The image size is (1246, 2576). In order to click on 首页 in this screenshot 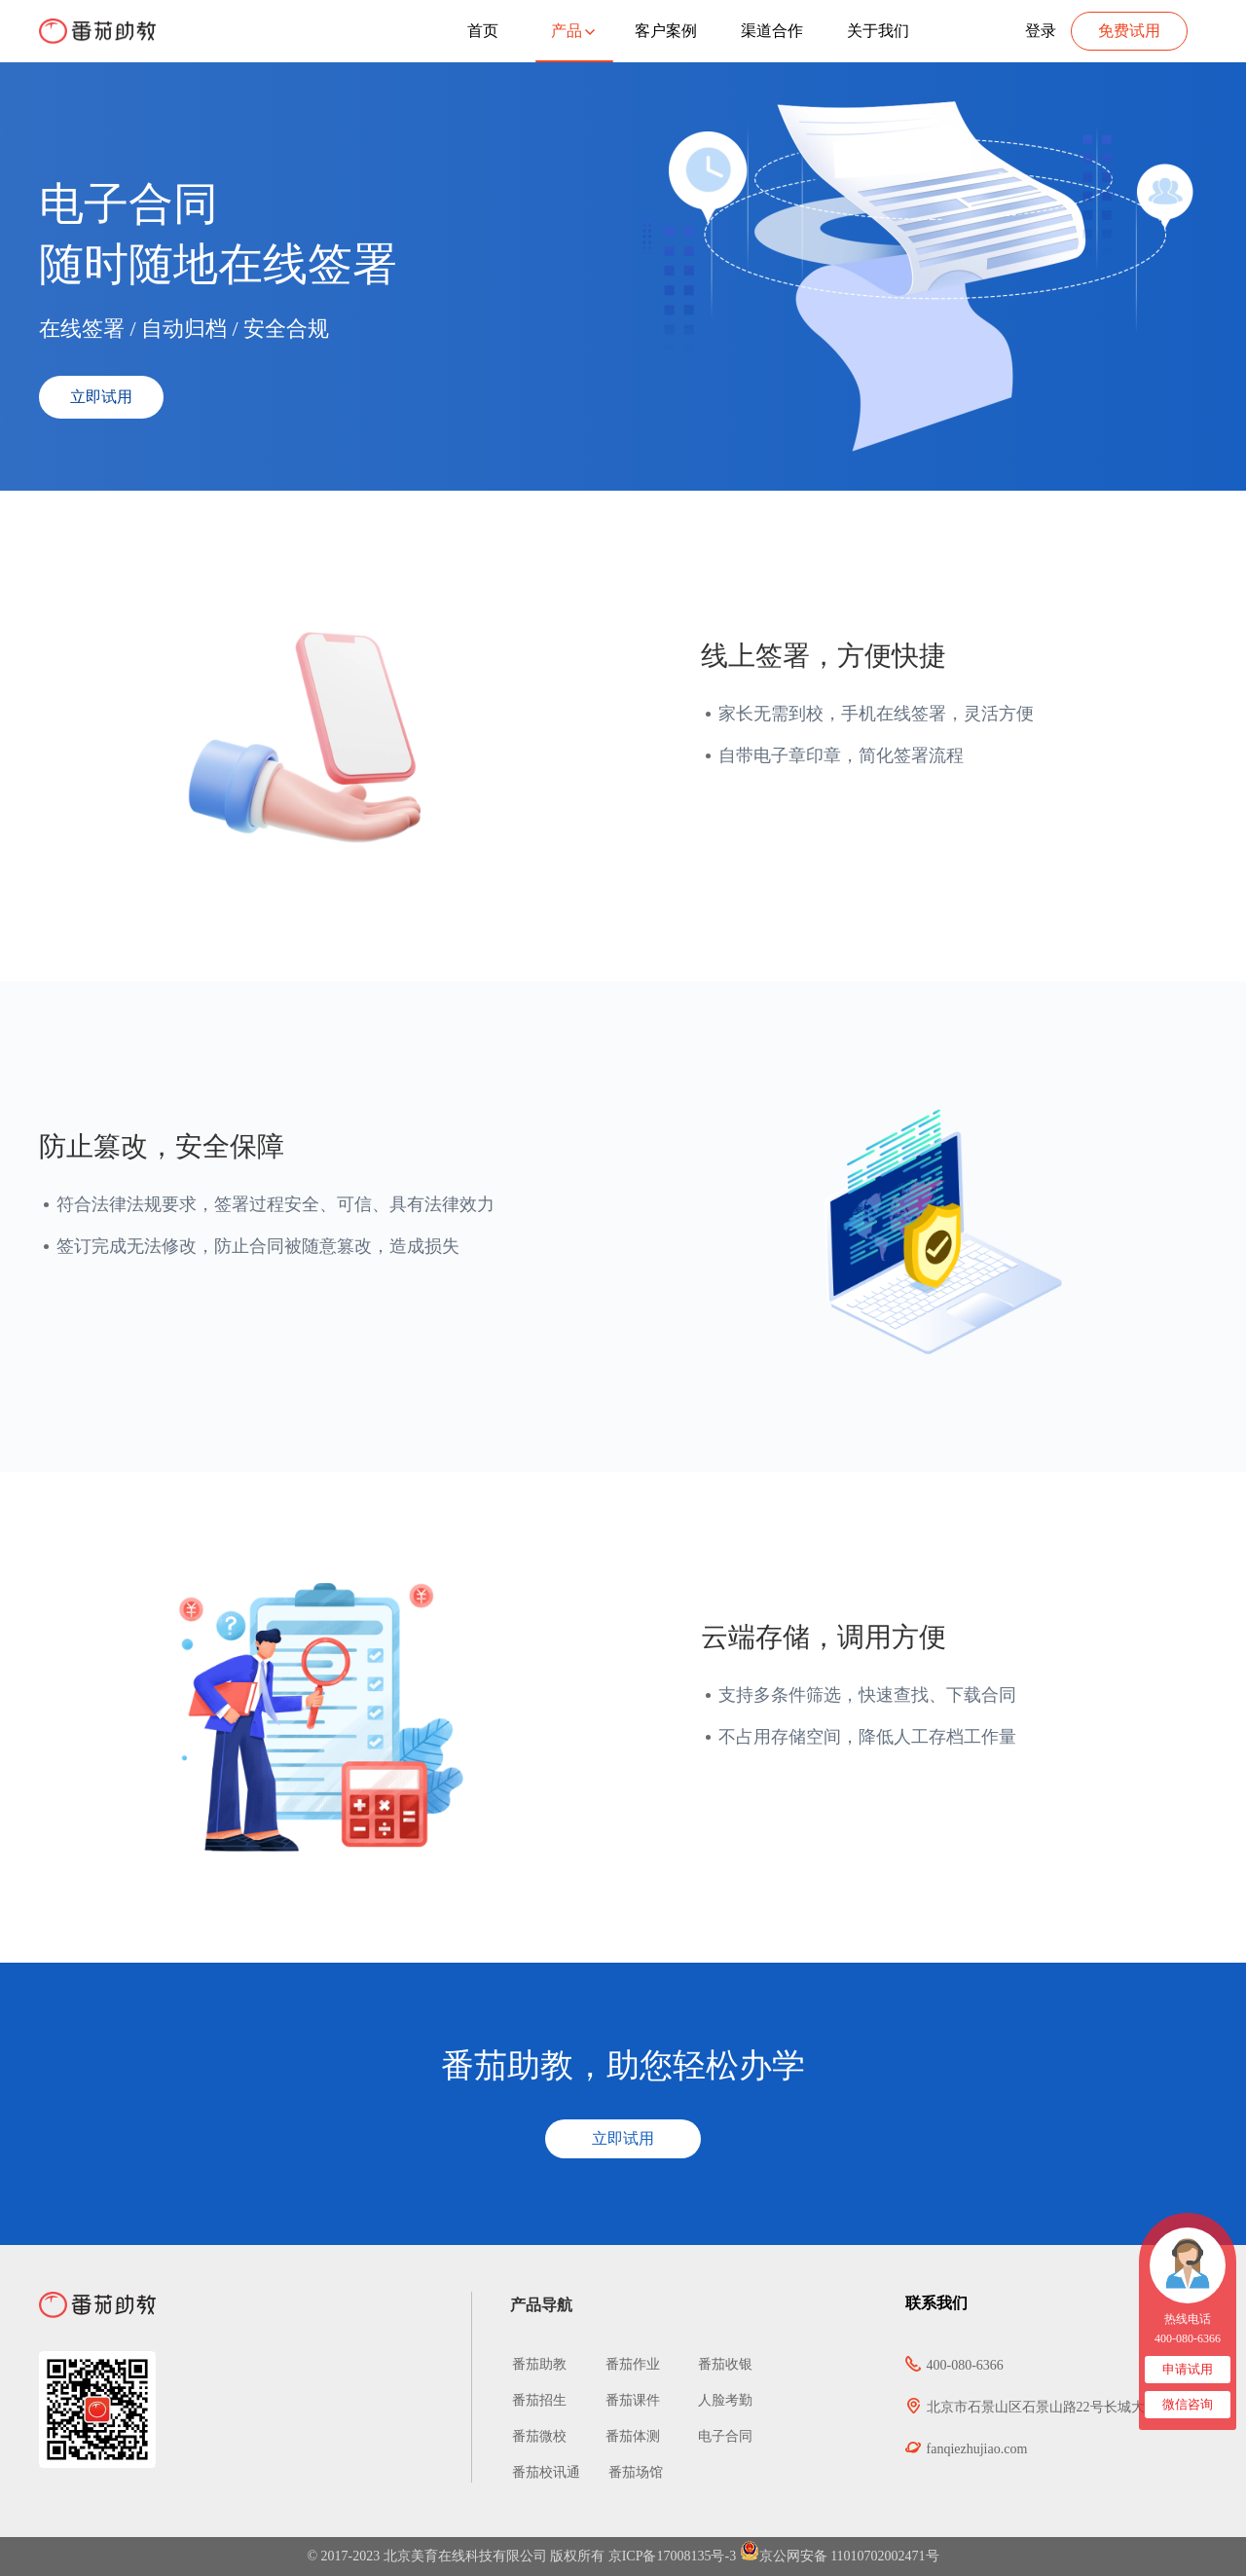, I will do `click(482, 30)`.